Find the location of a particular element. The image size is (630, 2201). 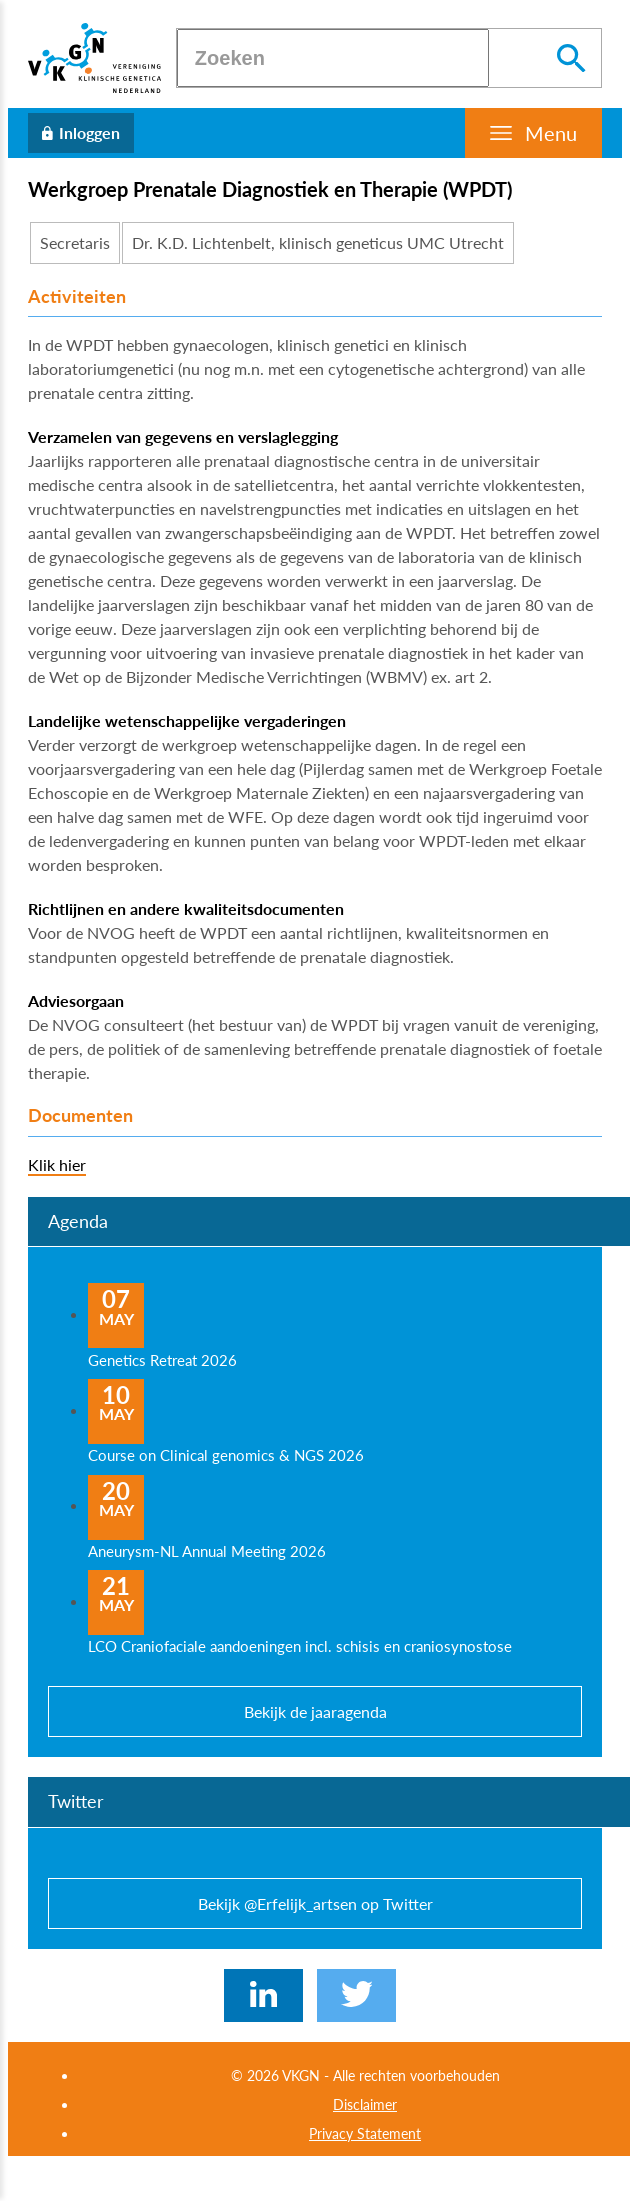

Klik hier is located at coordinates (57, 1164).